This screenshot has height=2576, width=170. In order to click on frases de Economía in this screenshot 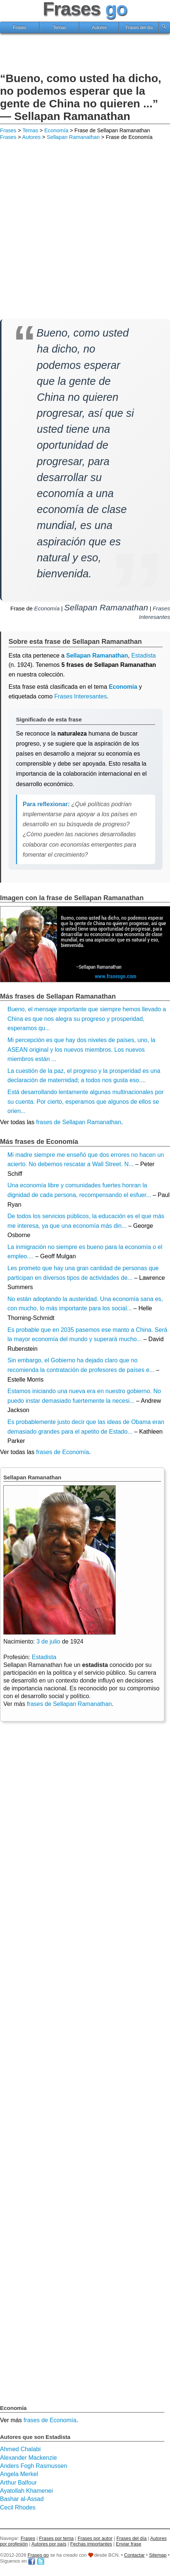, I will do `click(62, 1452)`.